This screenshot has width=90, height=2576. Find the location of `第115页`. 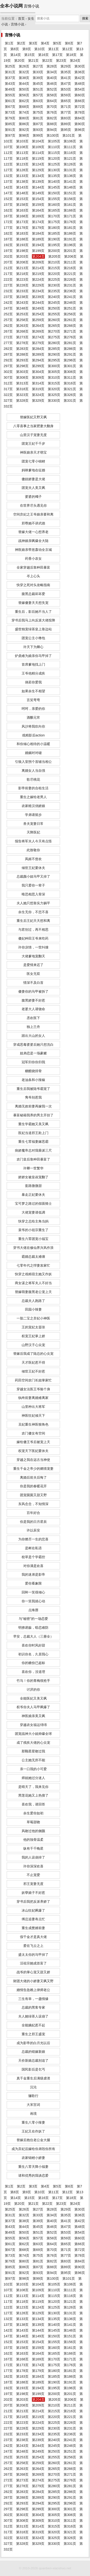

第115页 is located at coordinates (54, 153).